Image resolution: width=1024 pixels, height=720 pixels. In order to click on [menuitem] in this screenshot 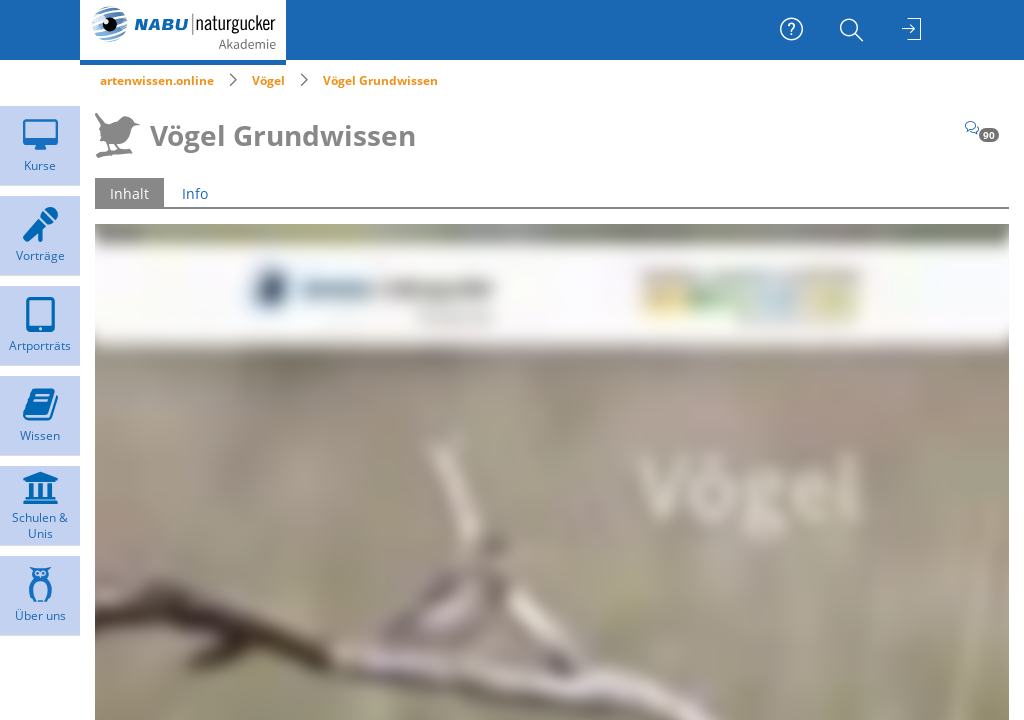, I will do `click(854, 30)`.